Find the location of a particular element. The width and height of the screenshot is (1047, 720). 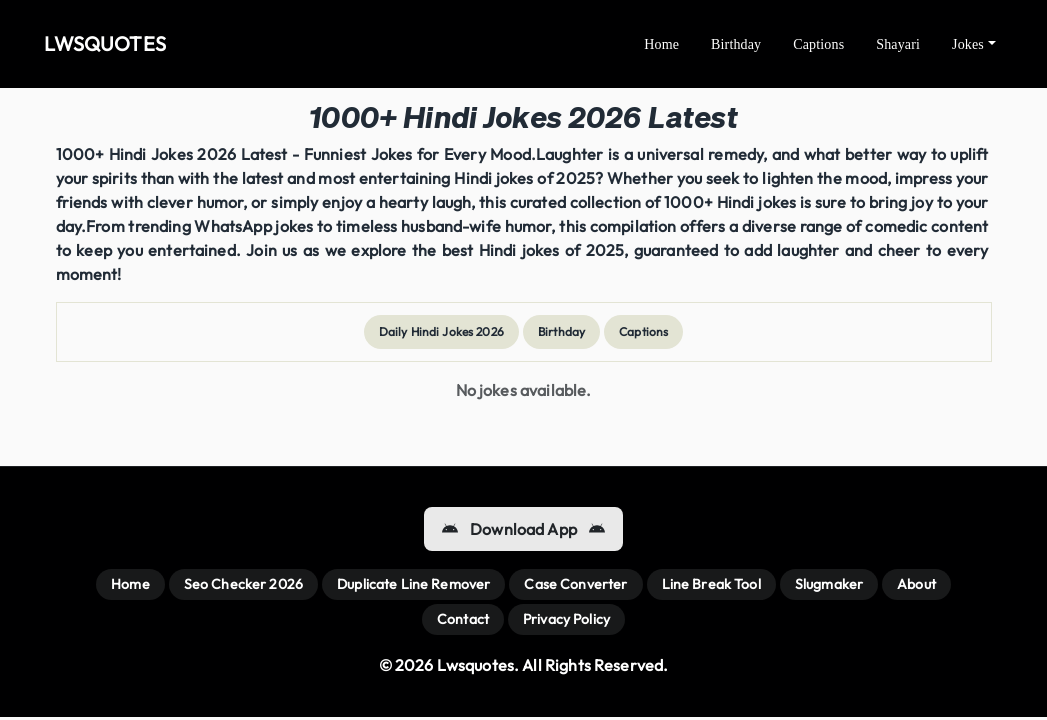

Captions is located at coordinates (818, 44).